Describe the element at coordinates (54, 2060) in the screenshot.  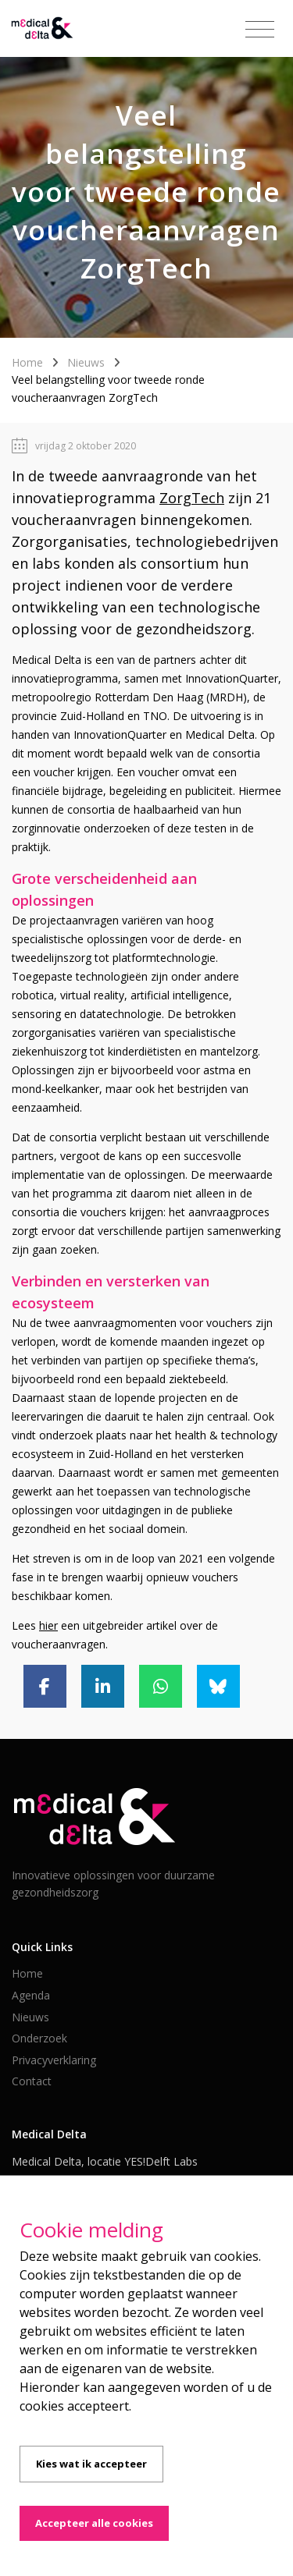
I see `Privacyverklaring` at that location.